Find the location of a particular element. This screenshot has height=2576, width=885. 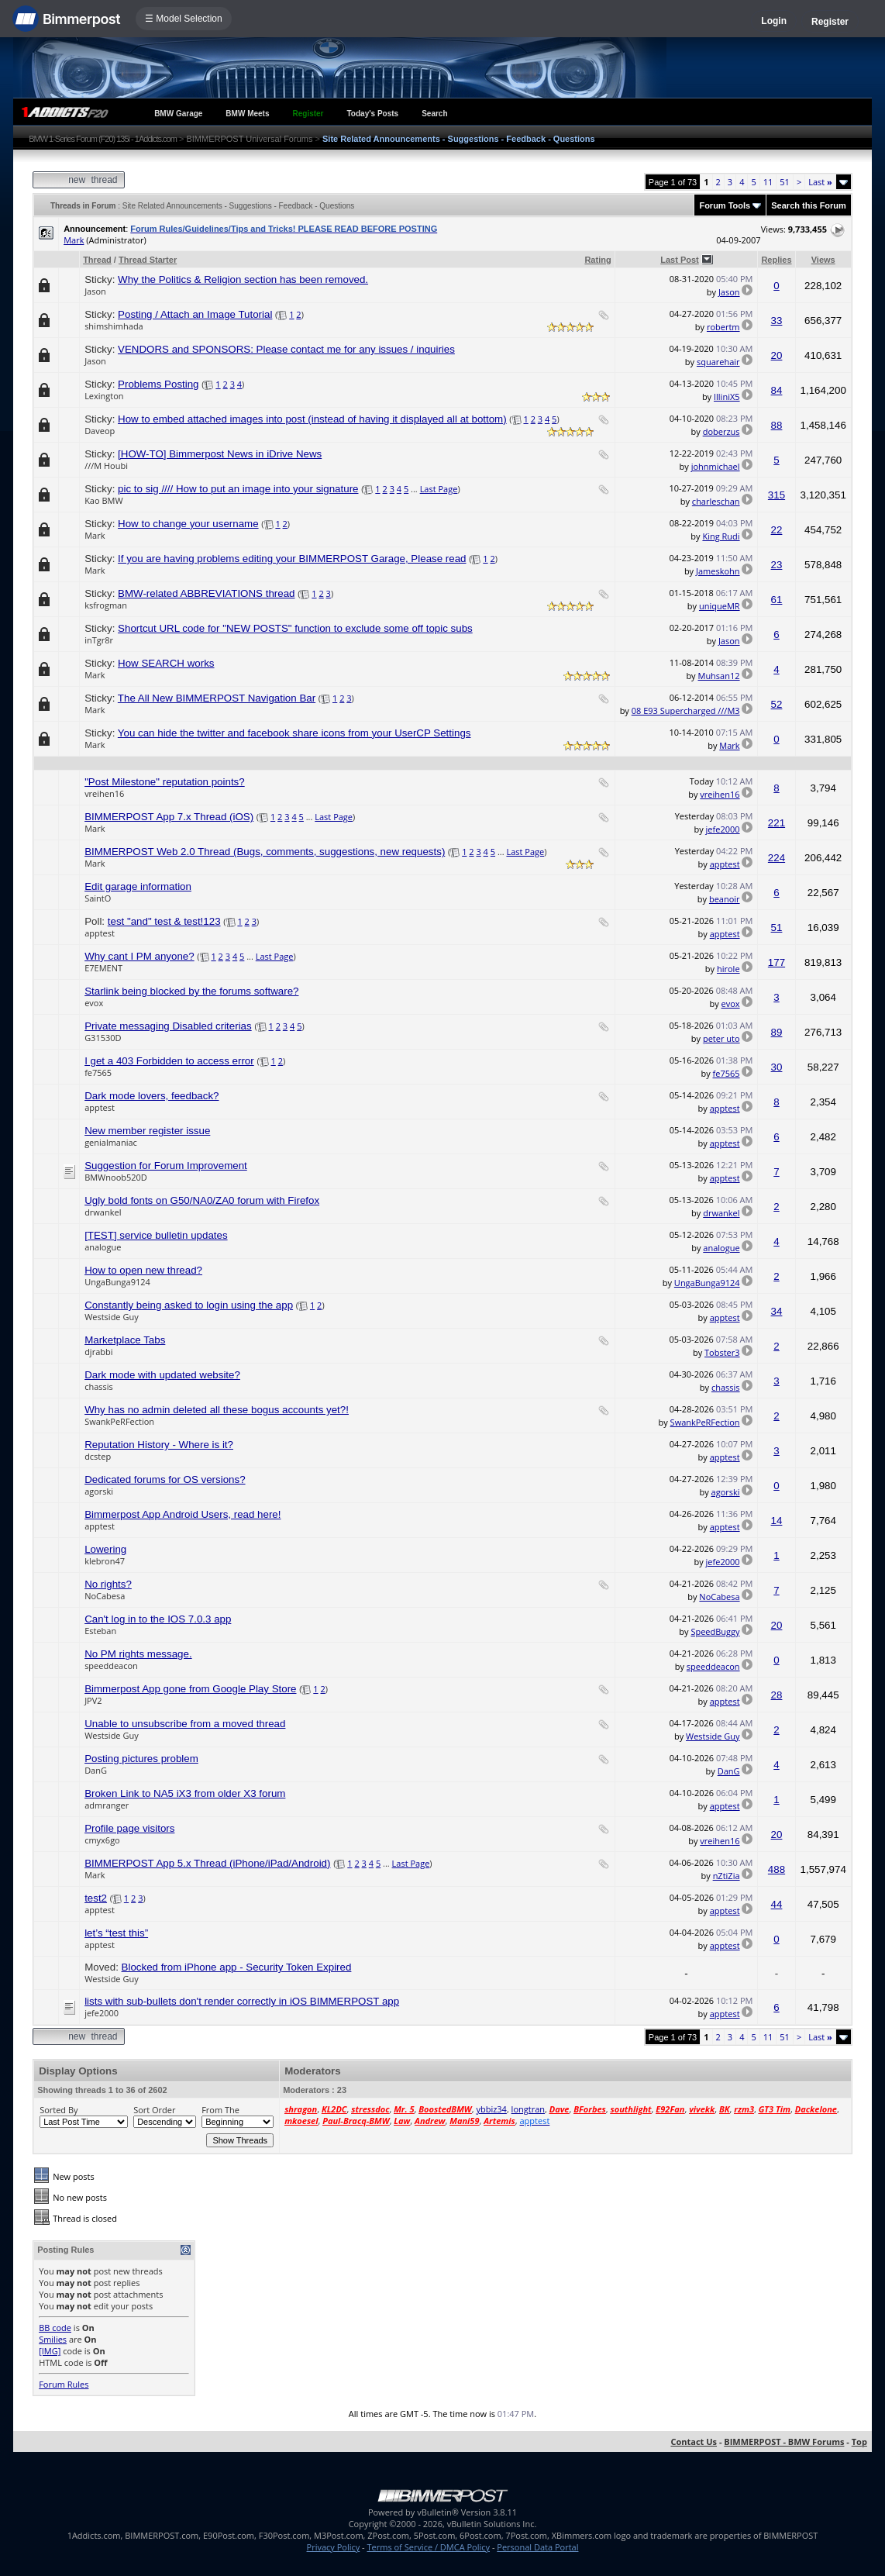

Mark is located at coordinates (74, 240).